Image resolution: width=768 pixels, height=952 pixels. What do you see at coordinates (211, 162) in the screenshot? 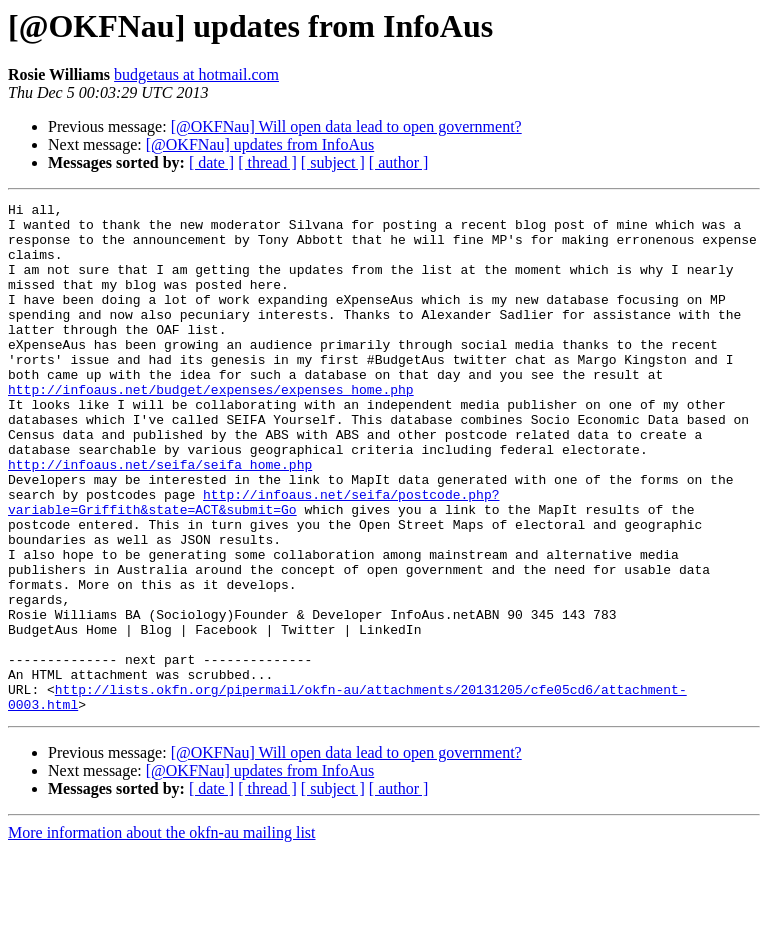
I see `[ date ]` at bounding box center [211, 162].